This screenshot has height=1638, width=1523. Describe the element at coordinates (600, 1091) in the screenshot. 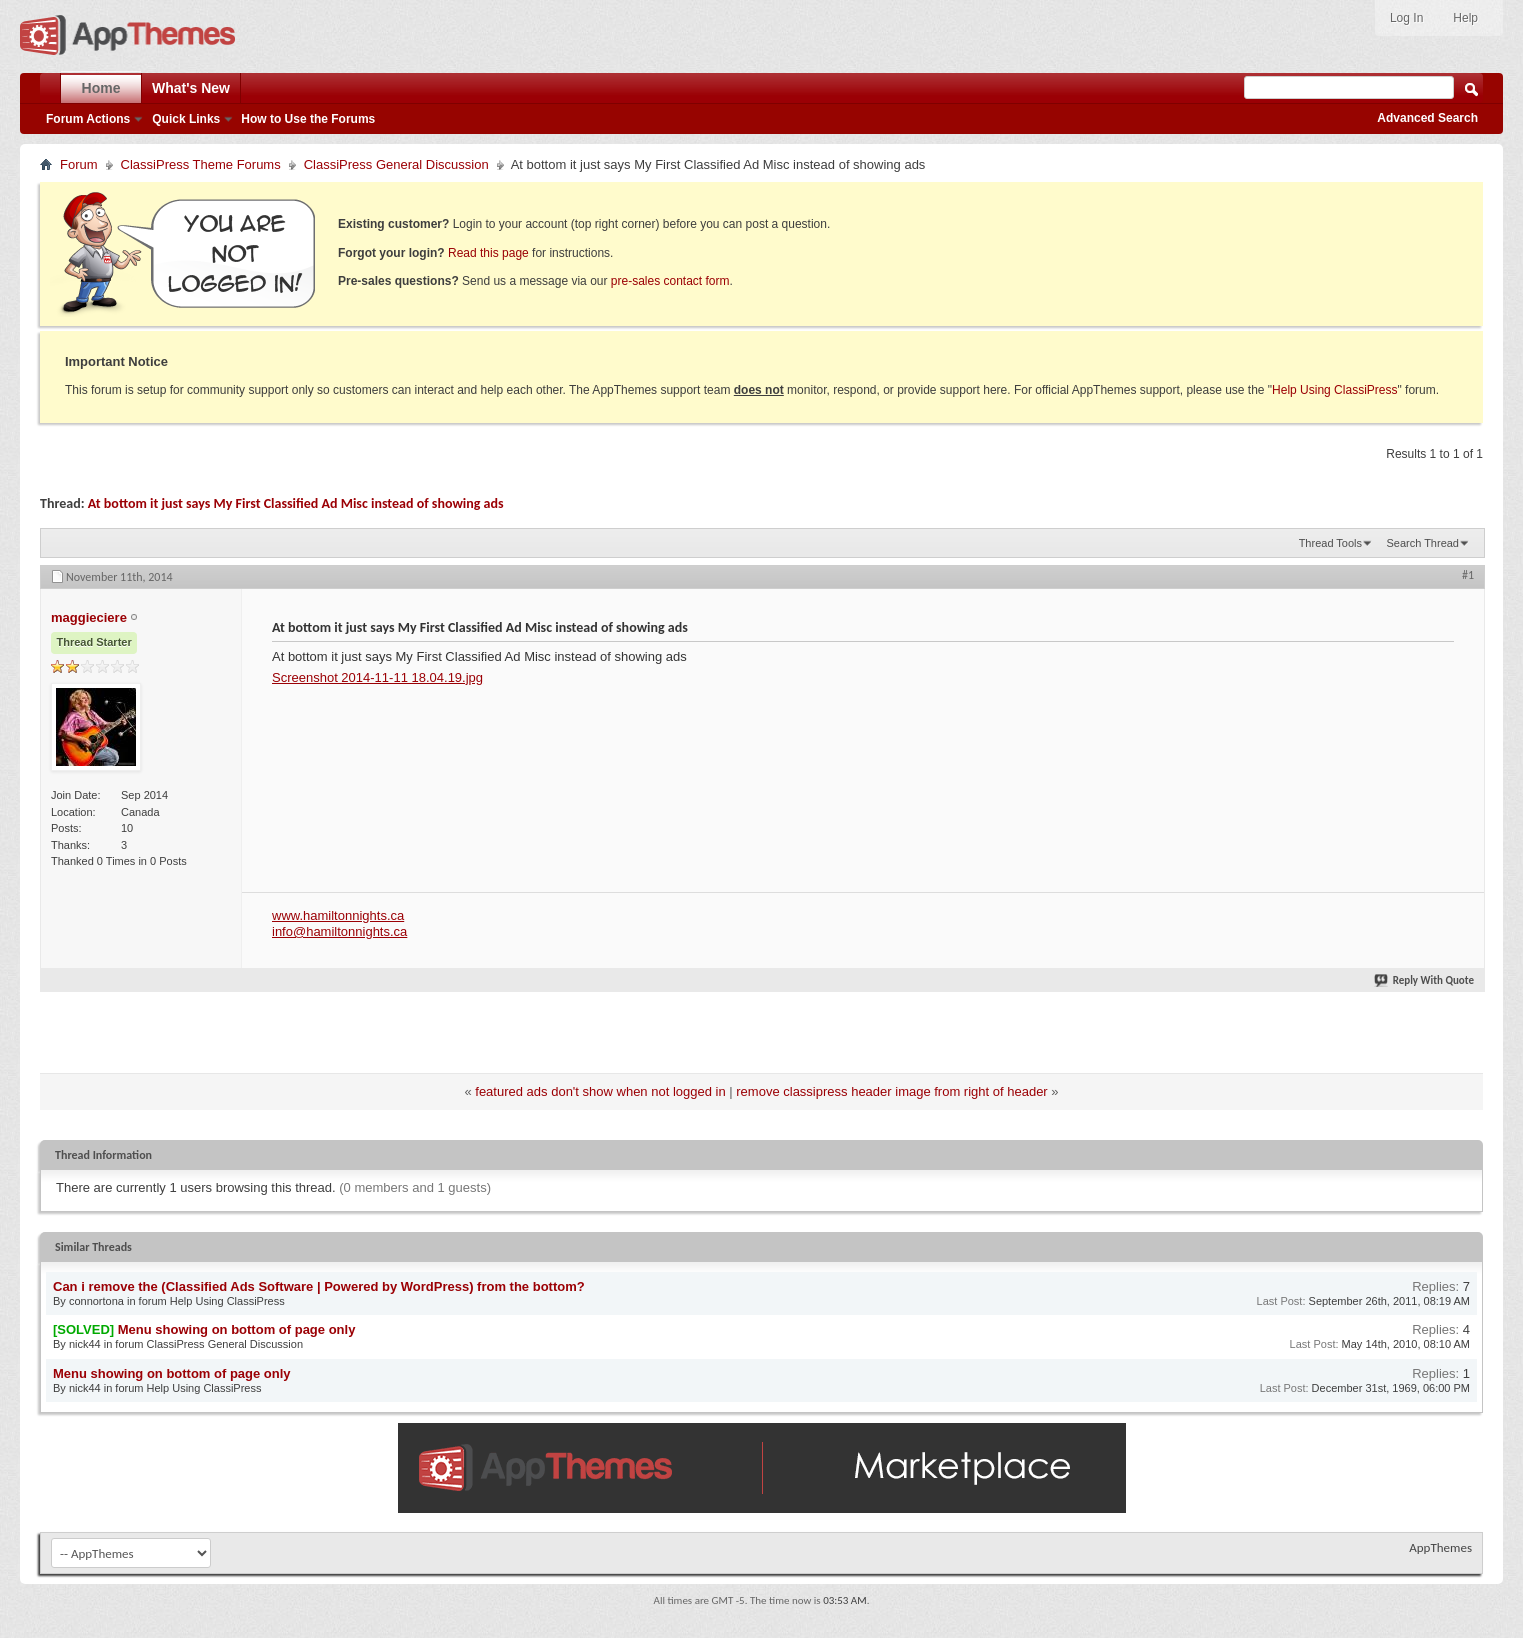

I see `featured ads don't show when not logged in` at that location.